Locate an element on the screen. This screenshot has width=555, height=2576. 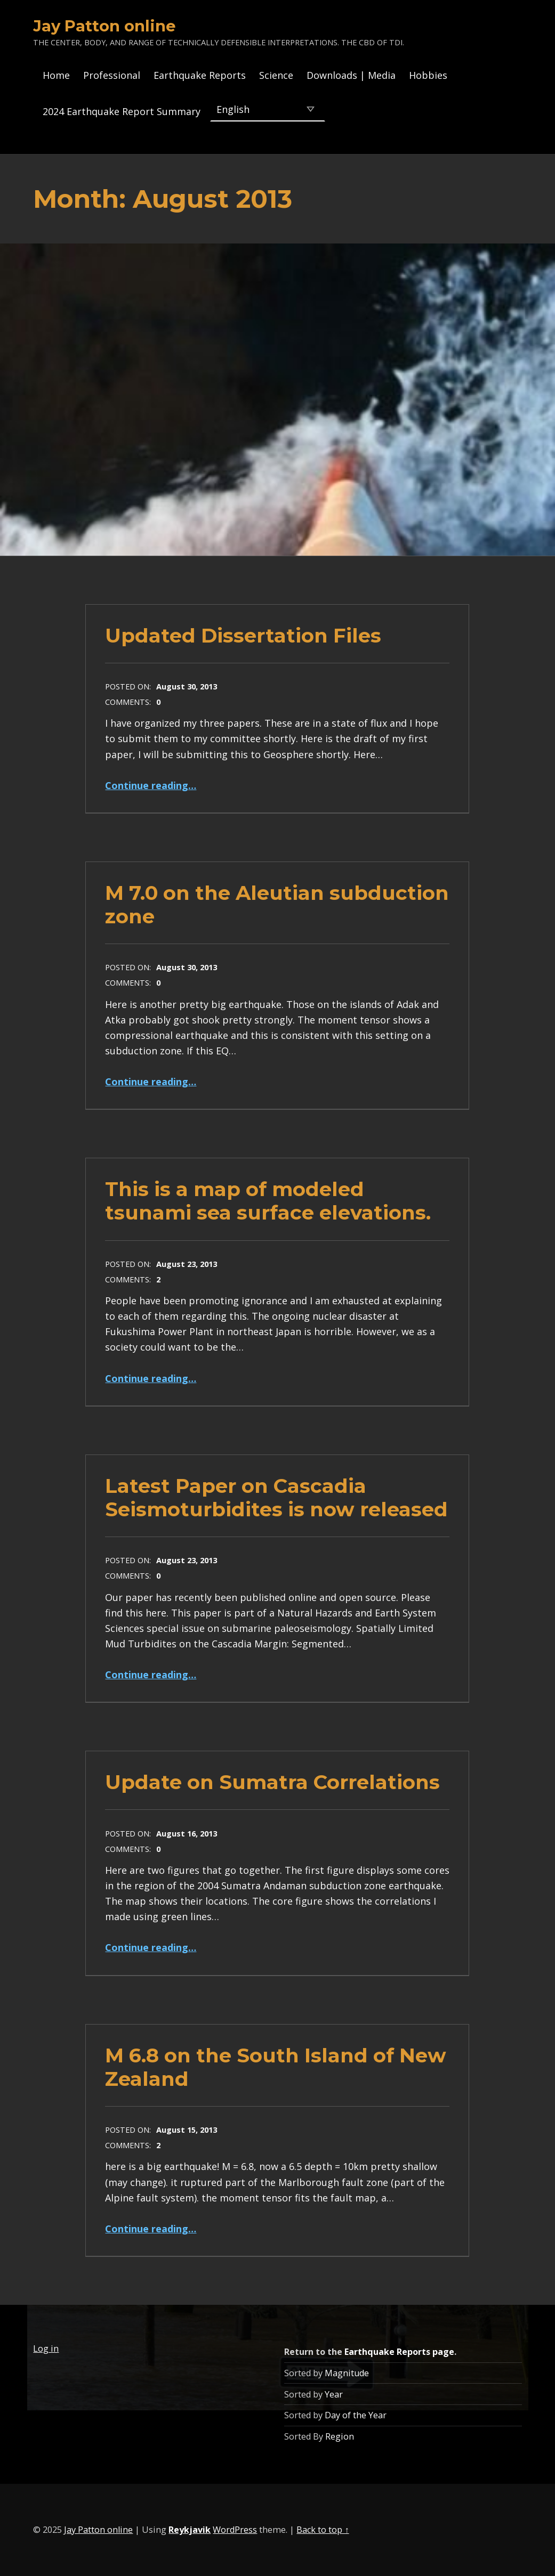
M 6.8 on the South Island of New Zealand is located at coordinates (275, 2067).